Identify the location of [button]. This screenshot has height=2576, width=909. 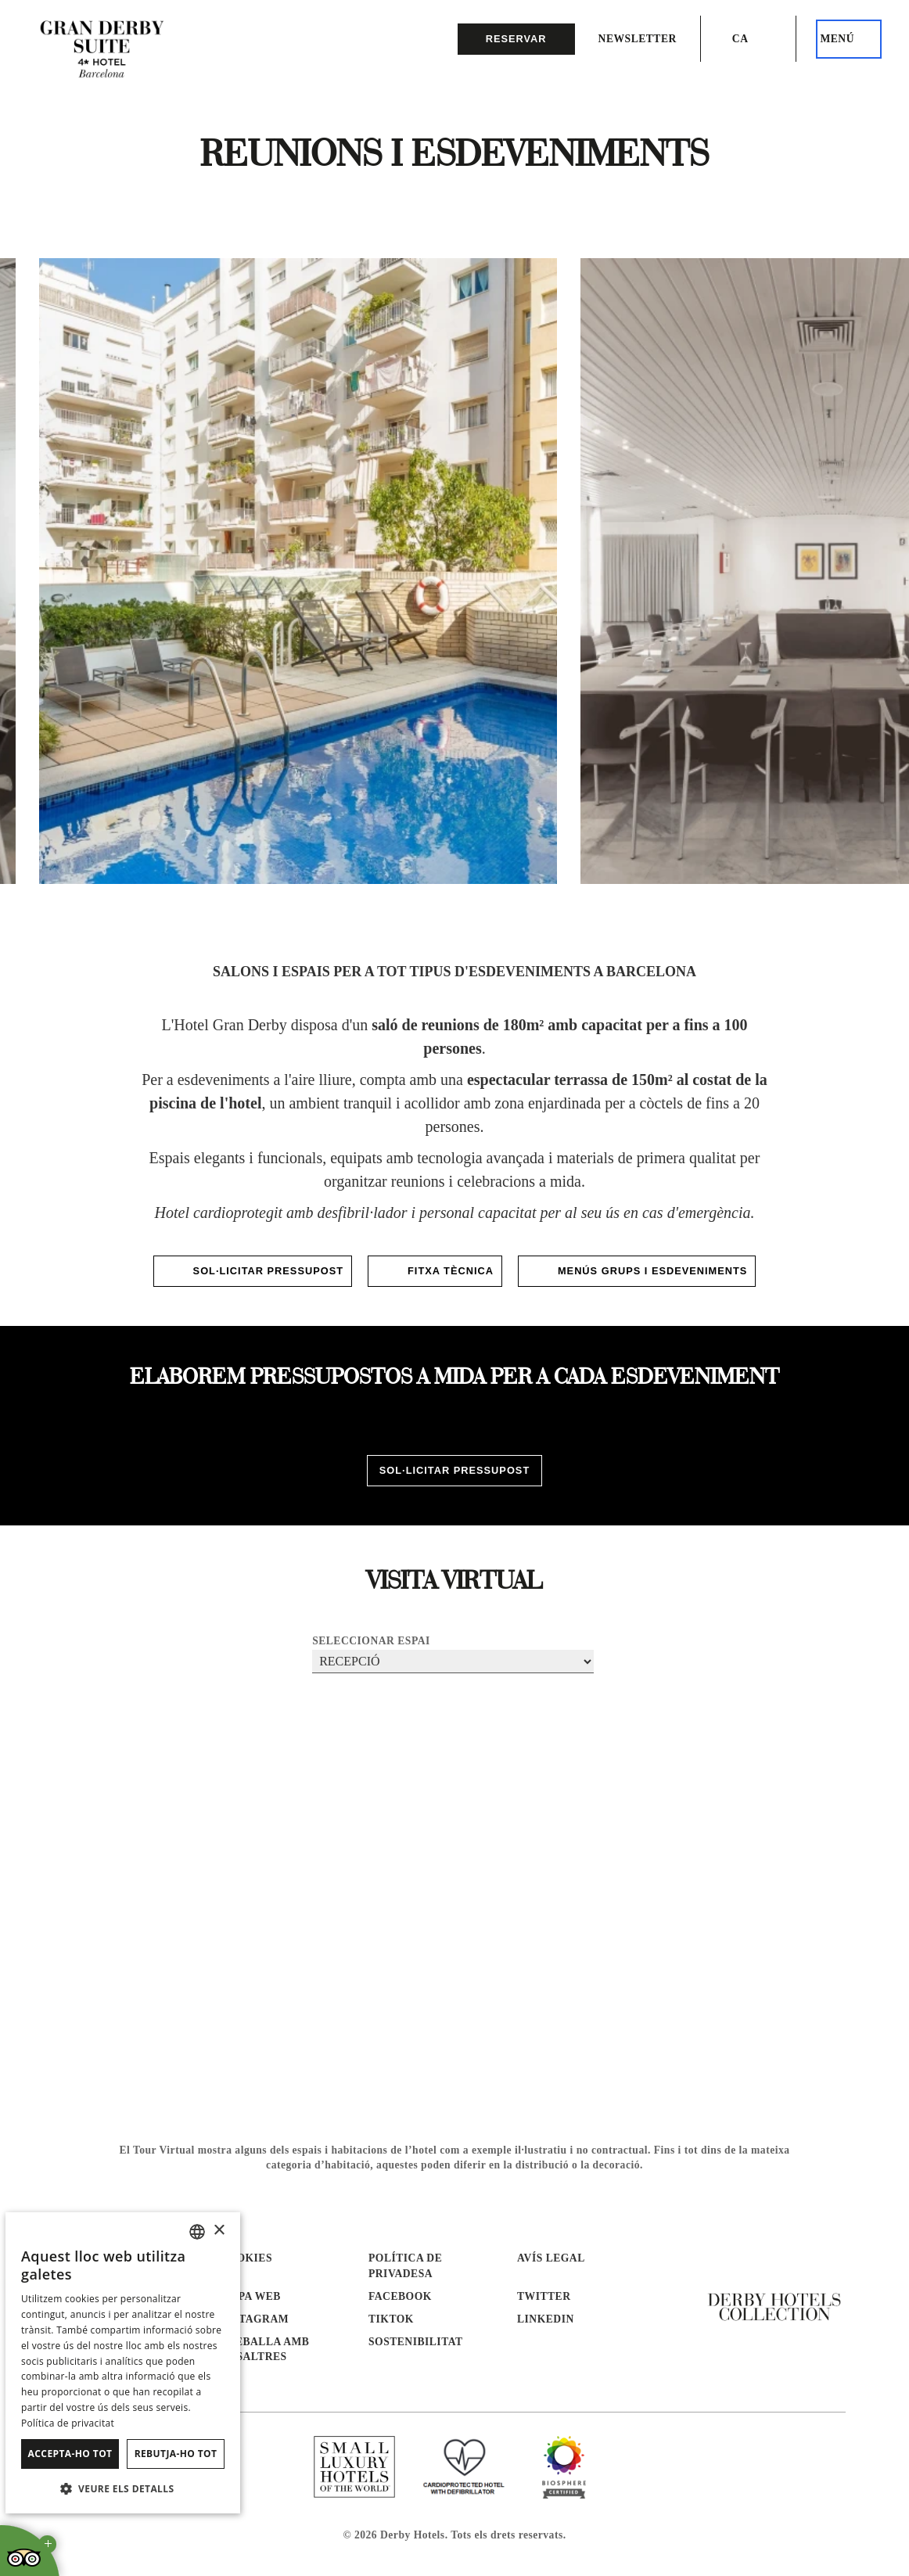
(123, 2488).